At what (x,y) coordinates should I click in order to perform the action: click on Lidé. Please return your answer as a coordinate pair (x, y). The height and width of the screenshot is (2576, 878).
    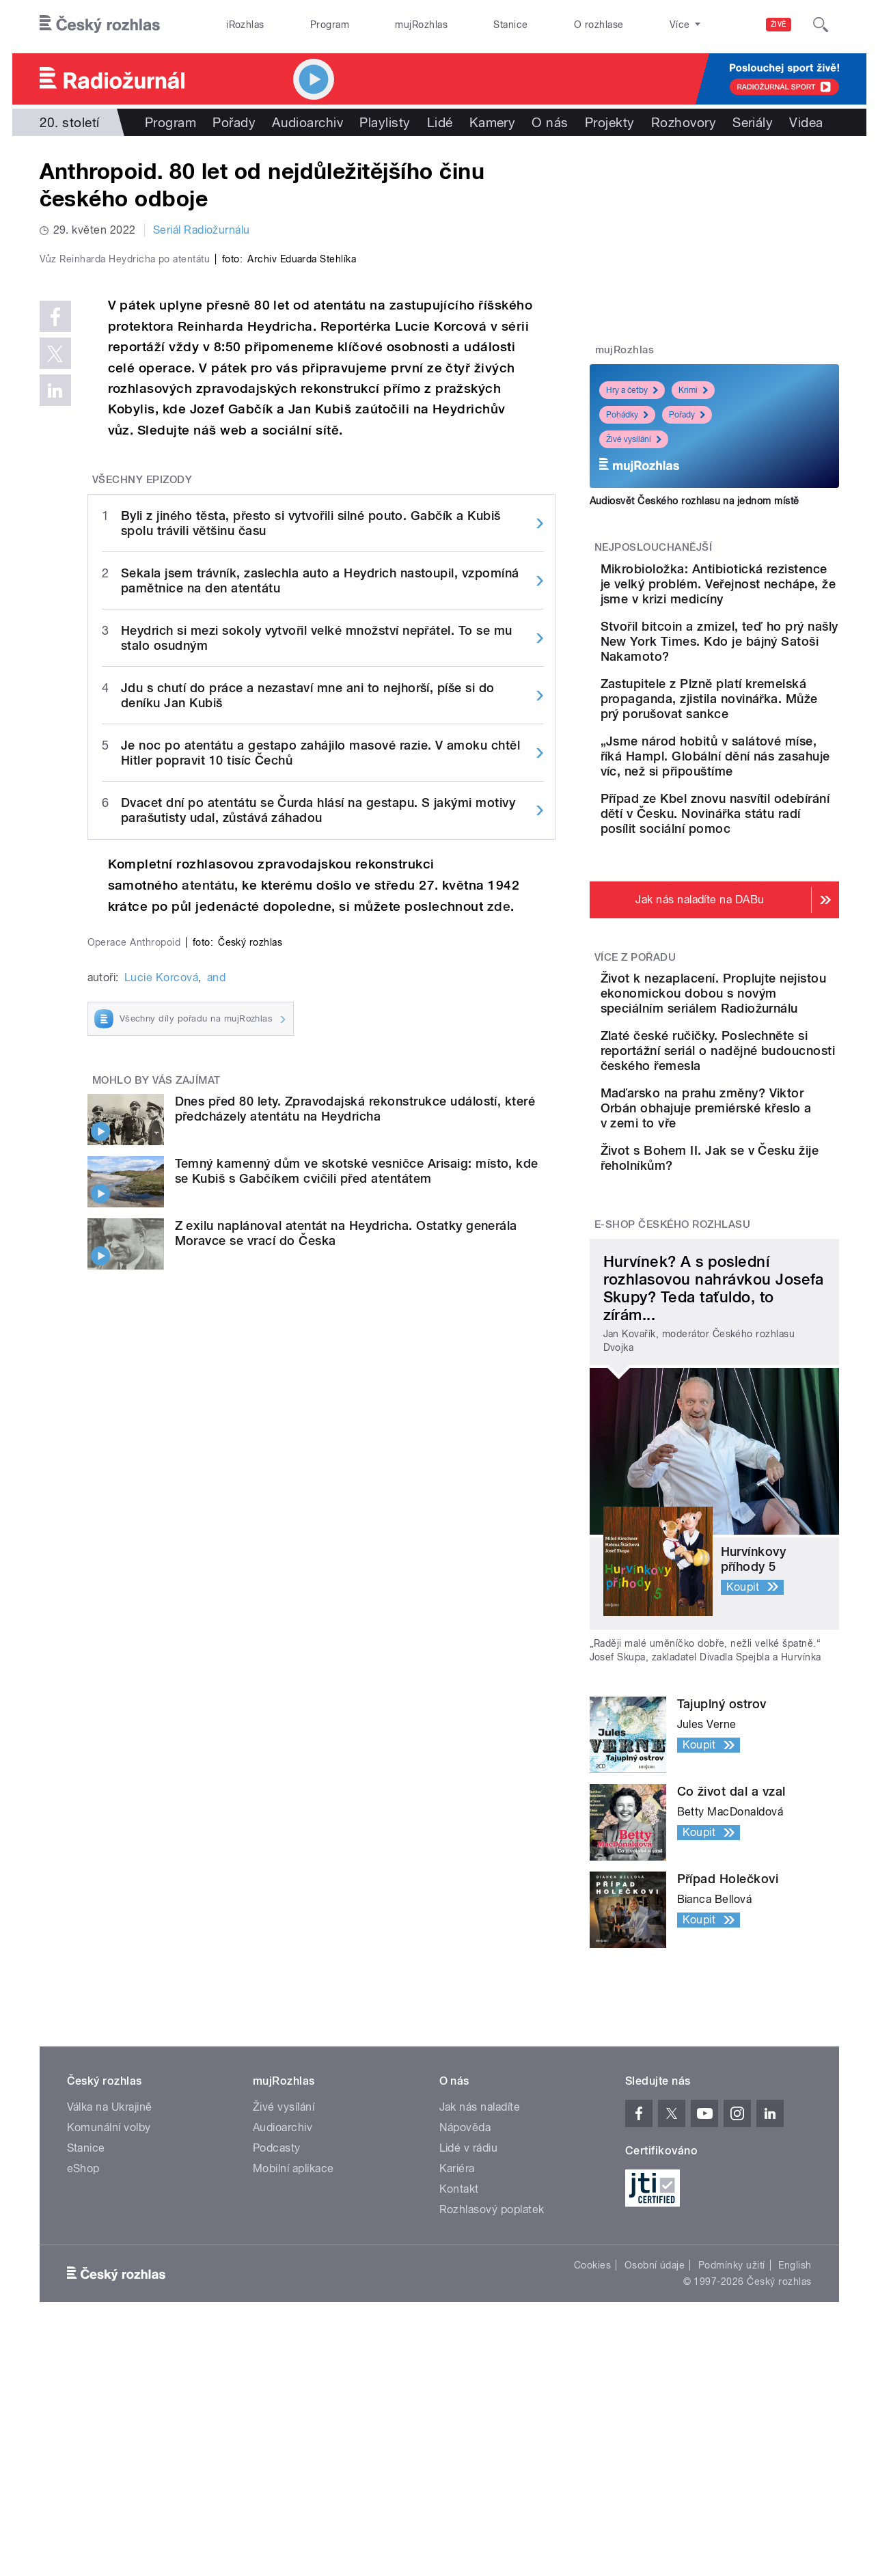
    Looking at the image, I should click on (440, 122).